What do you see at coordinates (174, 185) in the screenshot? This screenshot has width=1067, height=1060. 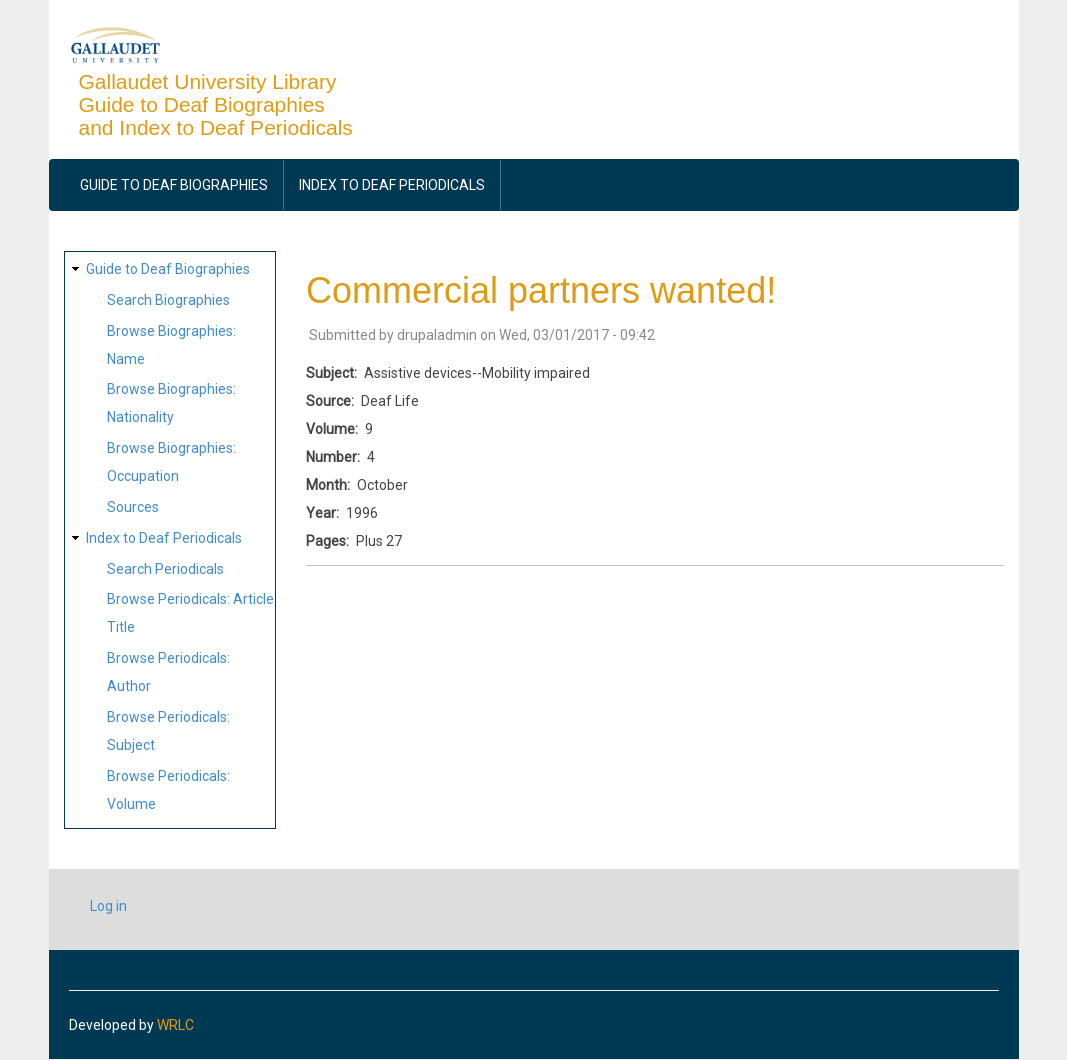 I see `Guide to Deaf Biographies` at bounding box center [174, 185].